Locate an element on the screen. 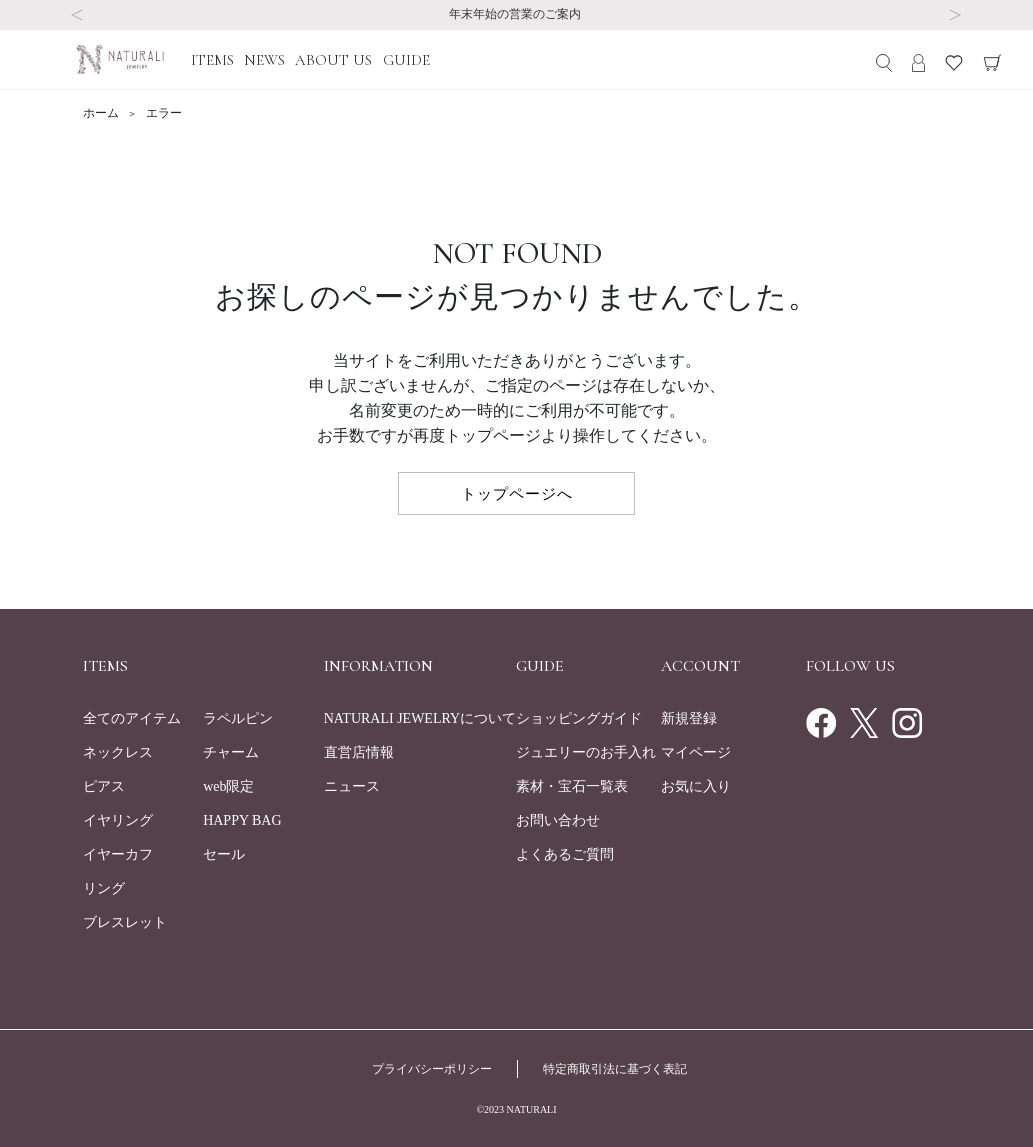  年末年始の営業のご案内 is located at coordinates (516, 14).